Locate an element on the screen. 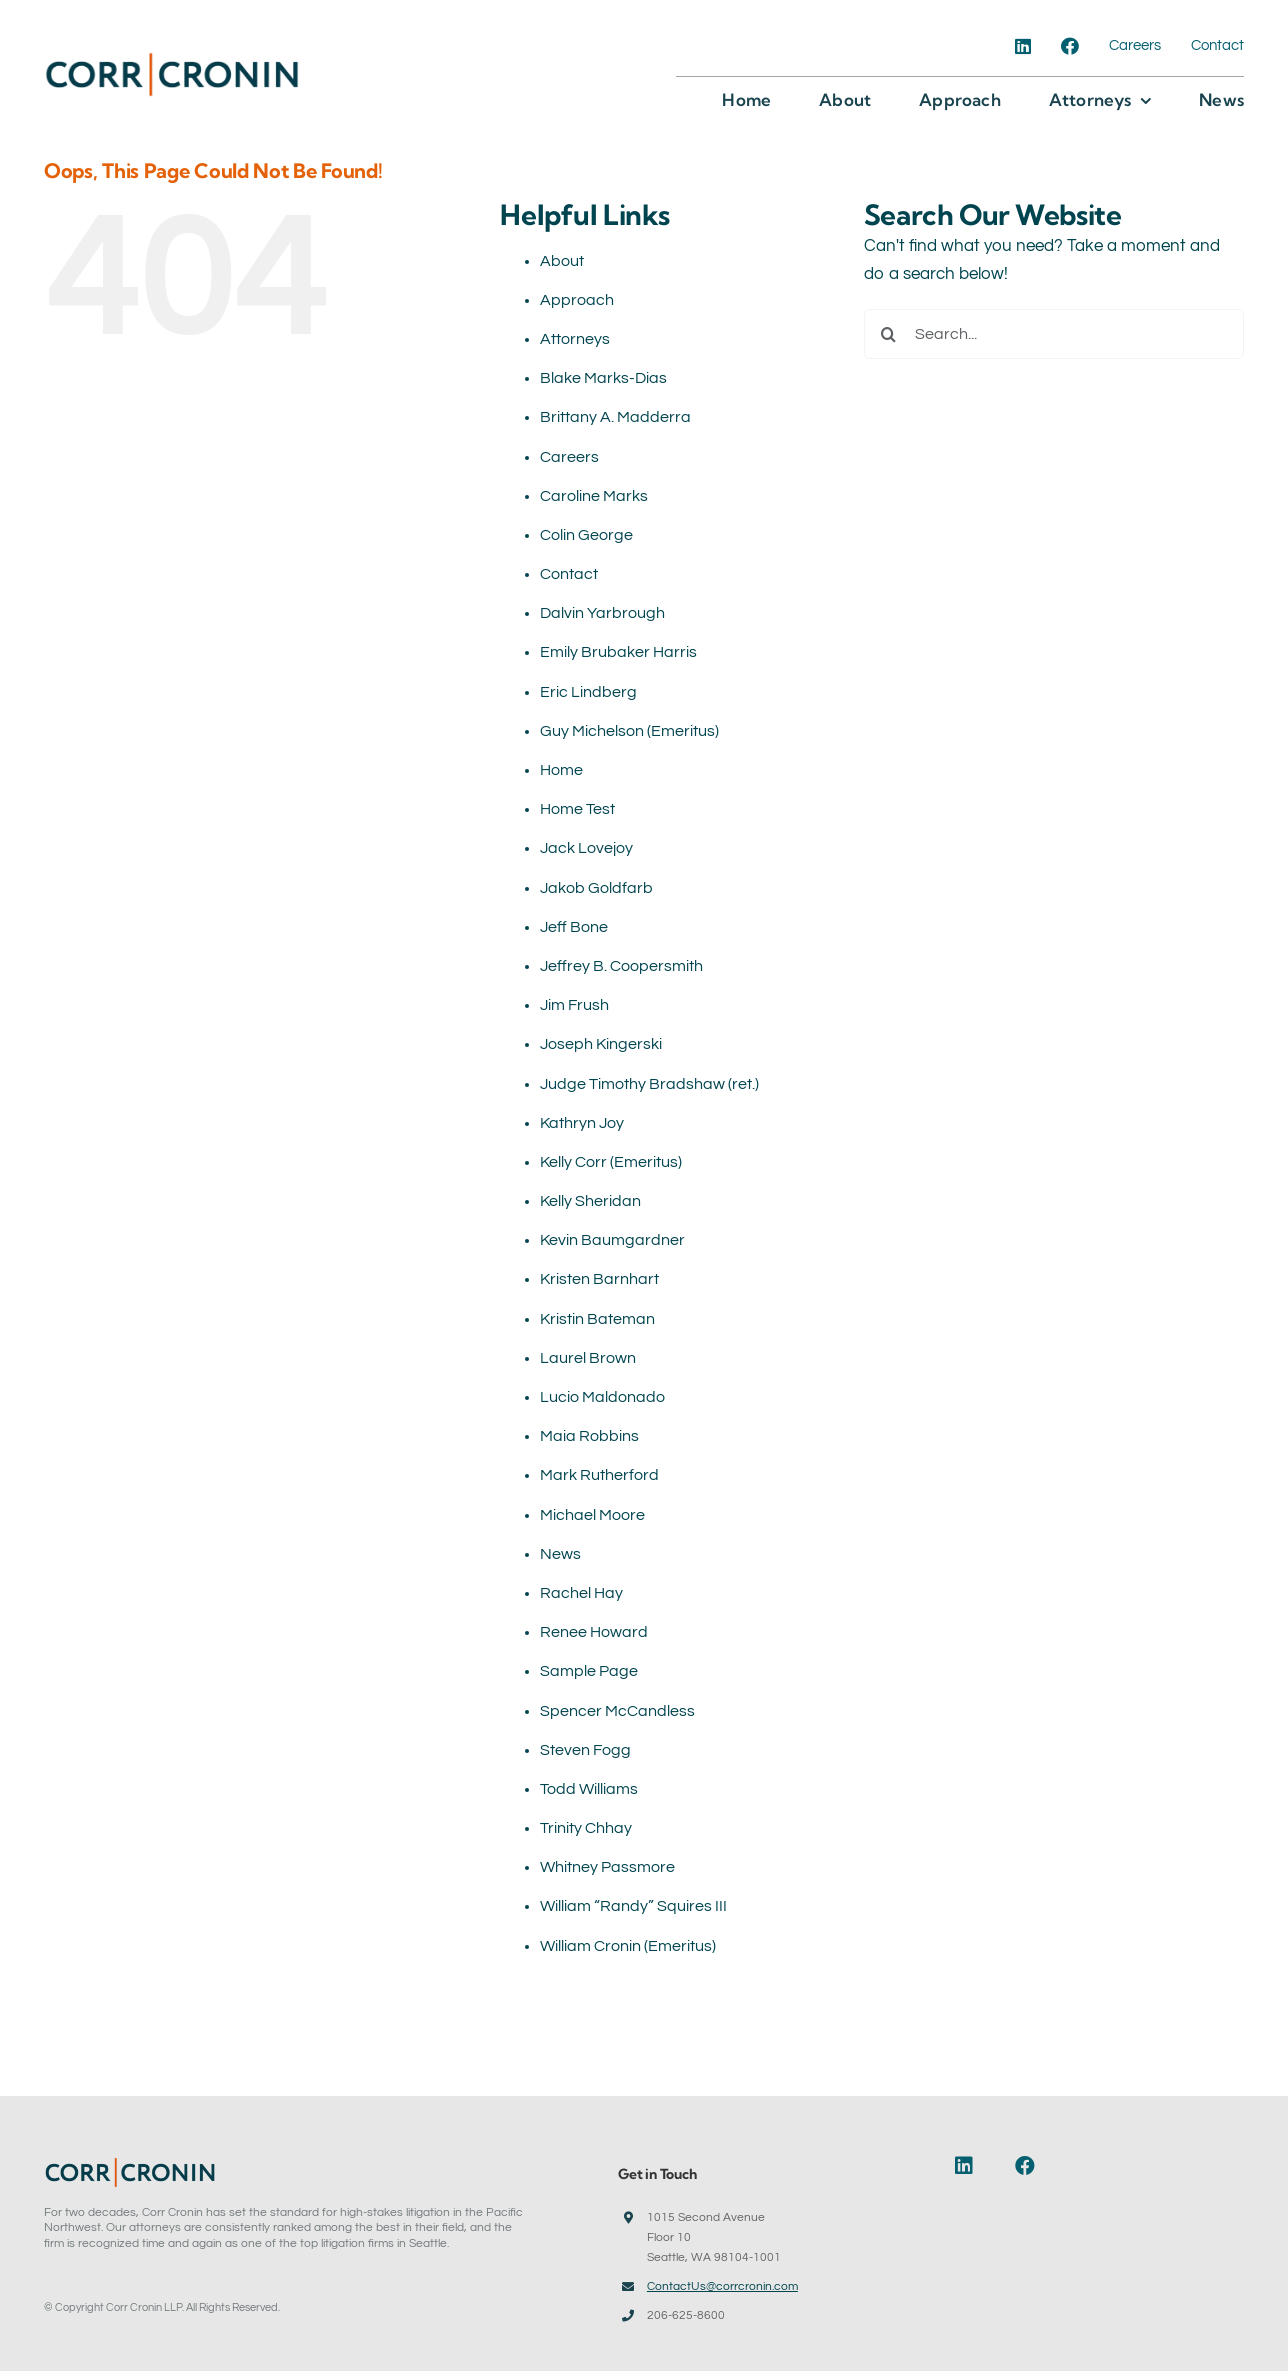 The image size is (1288, 2371). About is located at coordinates (562, 261).